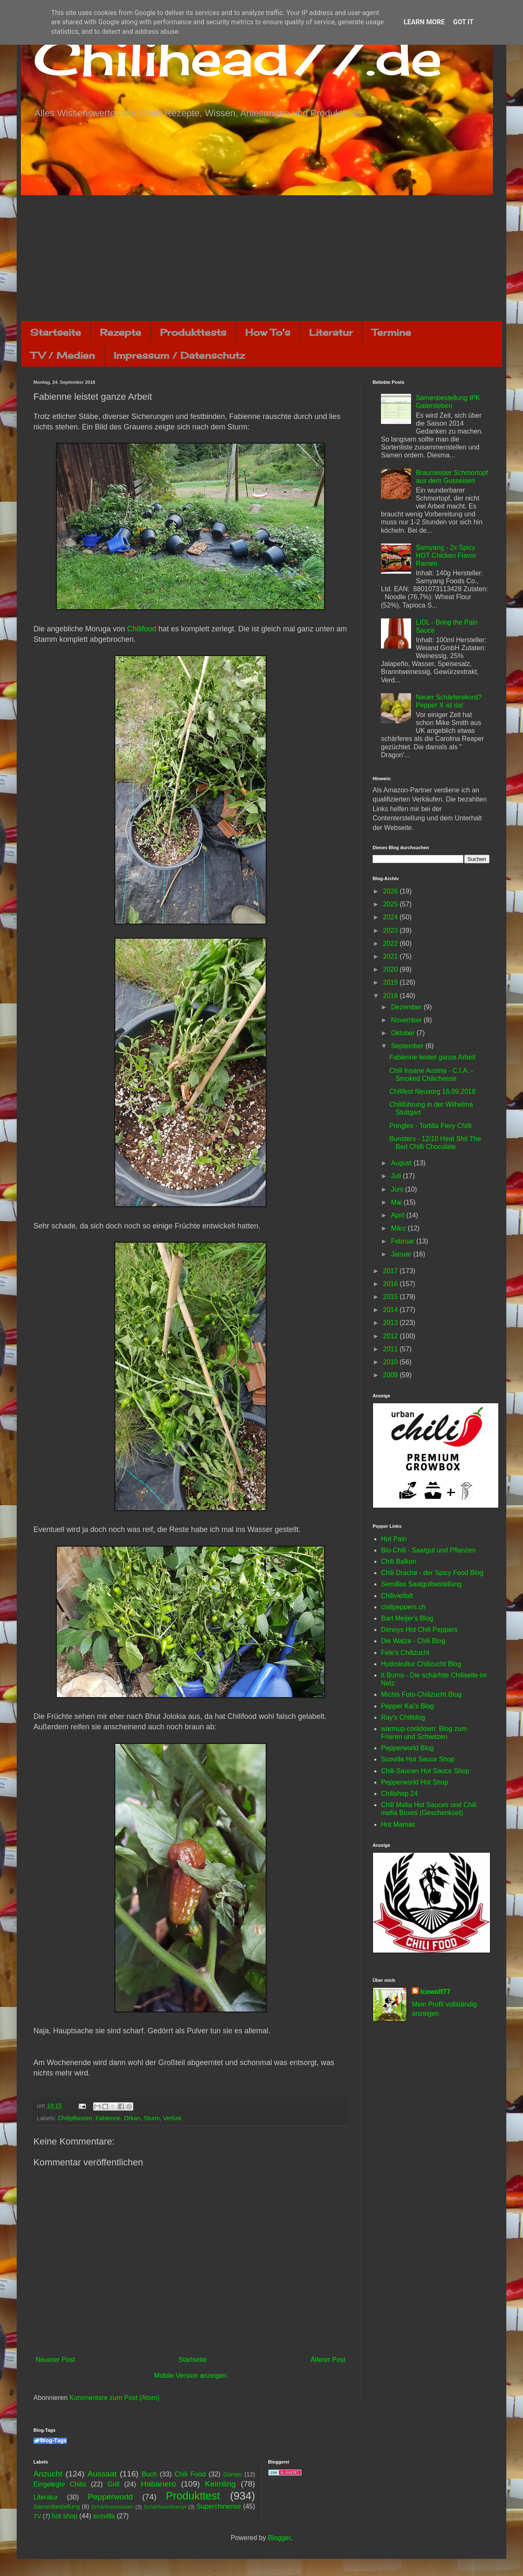  I want to click on Chilifest Neusorg 16.09.2018, so click(432, 1091).